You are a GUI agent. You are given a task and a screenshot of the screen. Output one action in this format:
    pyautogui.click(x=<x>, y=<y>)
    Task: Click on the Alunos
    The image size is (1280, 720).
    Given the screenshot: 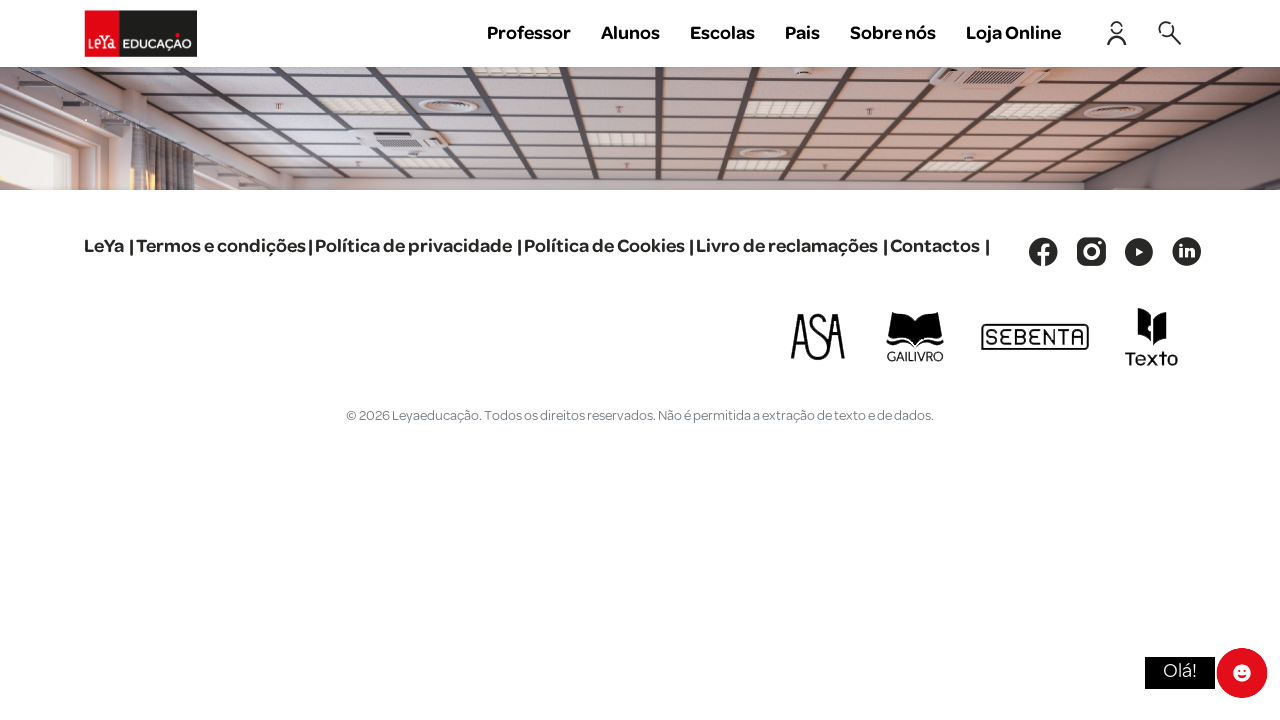 What is the action you would take?
    pyautogui.click(x=630, y=33)
    